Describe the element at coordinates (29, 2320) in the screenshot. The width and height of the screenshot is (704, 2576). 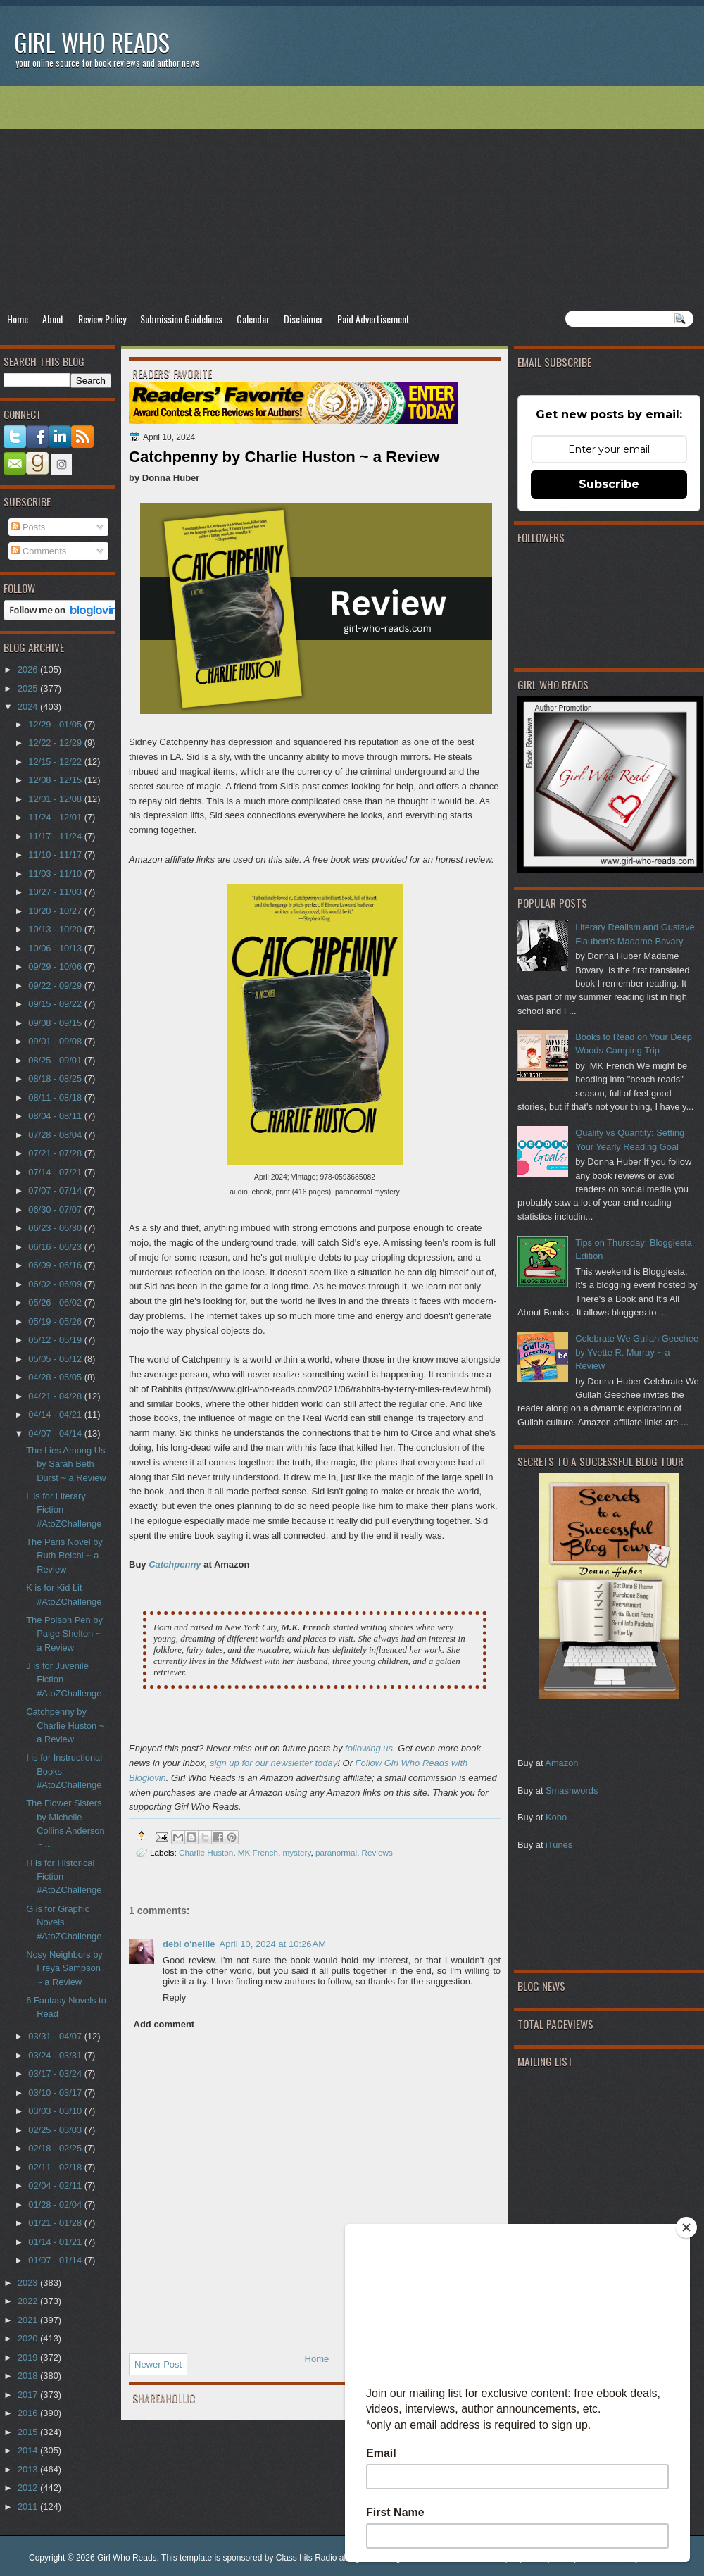
I see `2021` at that location.